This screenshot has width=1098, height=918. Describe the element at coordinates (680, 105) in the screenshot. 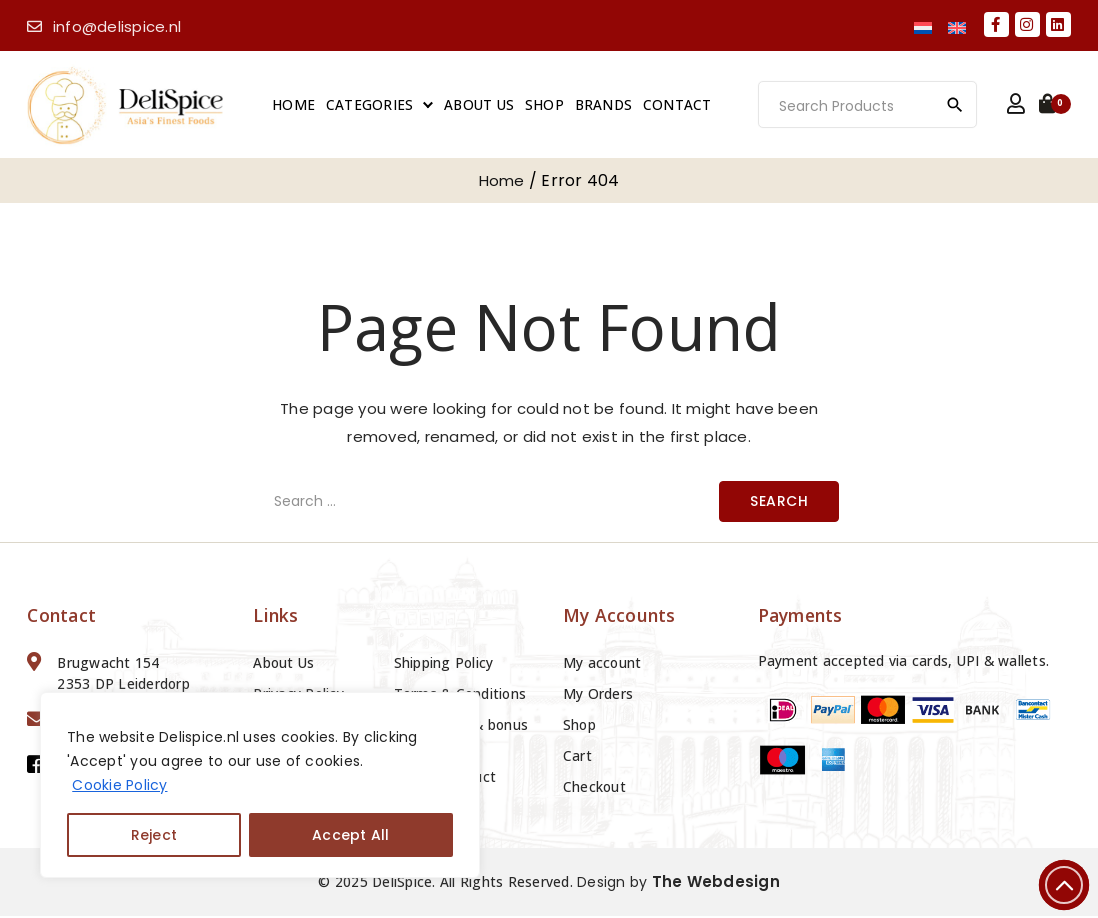

I see `Contact` at that location.